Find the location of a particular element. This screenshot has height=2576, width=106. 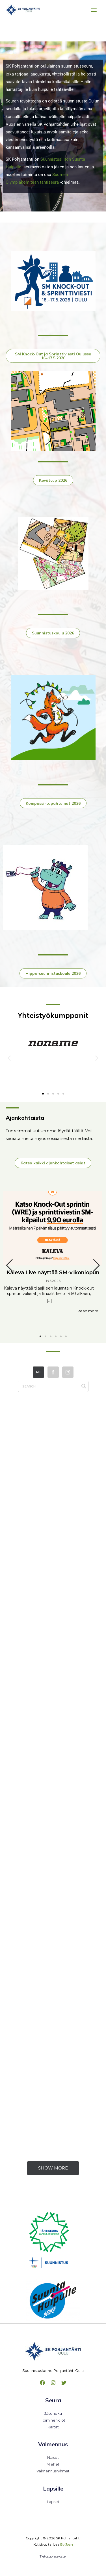

Tietosuojaseloste is located at coordinates (53, 2556).